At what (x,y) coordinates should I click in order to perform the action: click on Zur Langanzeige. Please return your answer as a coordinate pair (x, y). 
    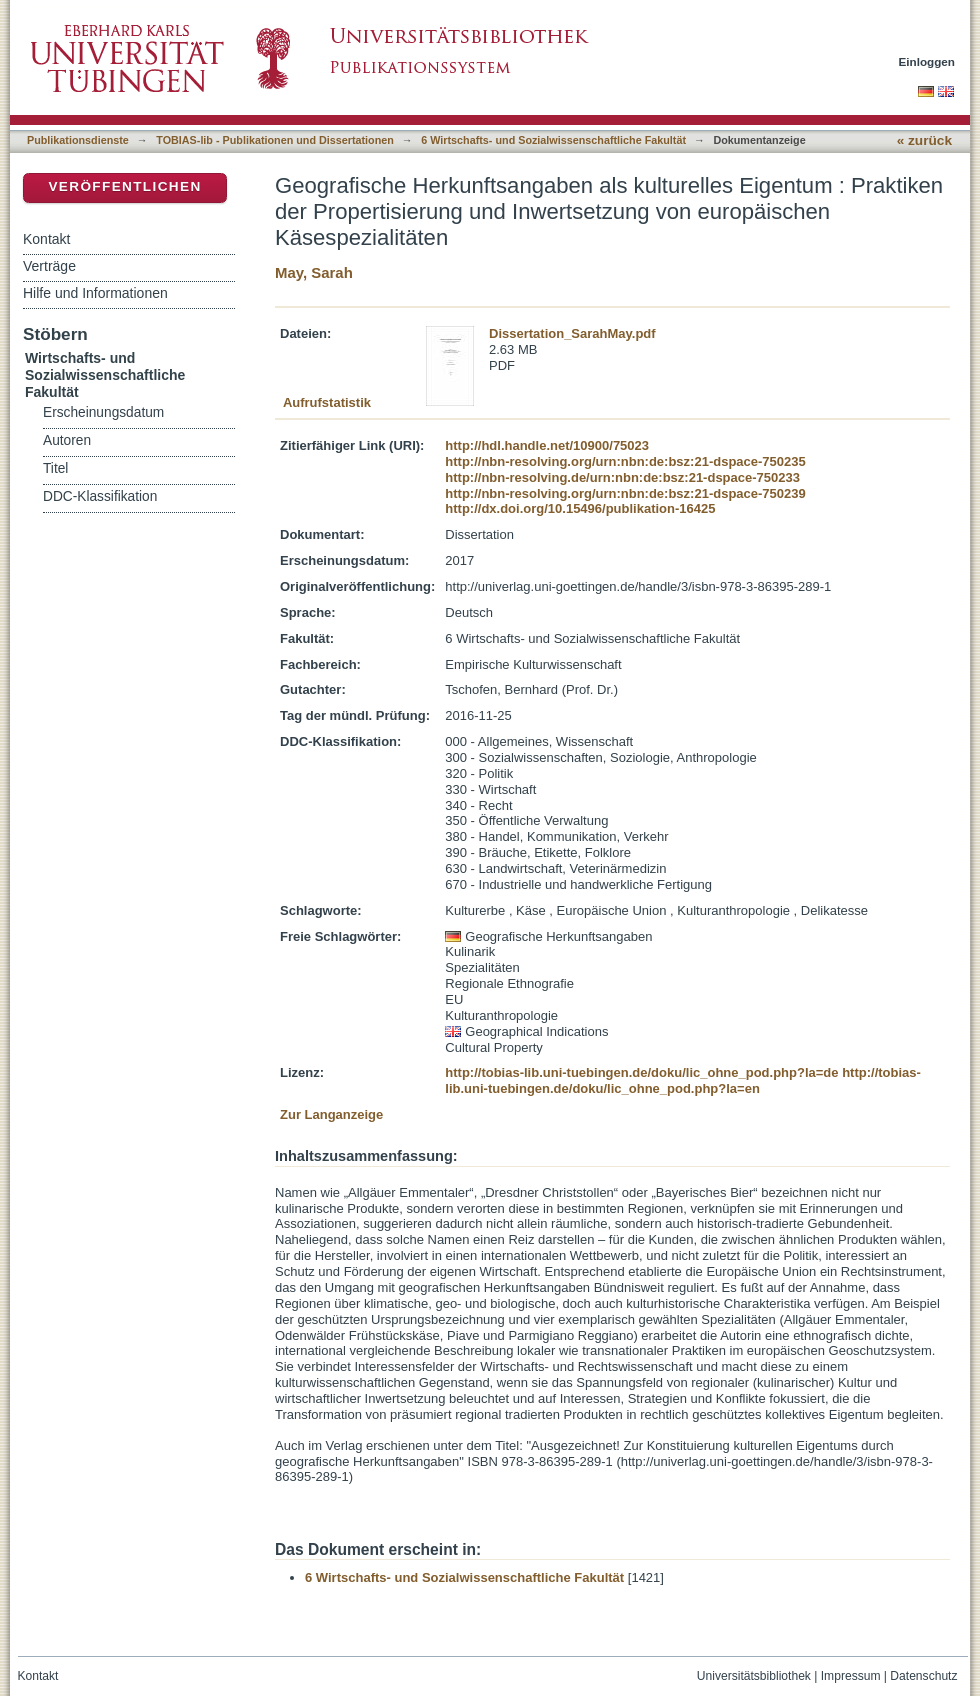
    Looking at the image, I should click on (331, 1114).